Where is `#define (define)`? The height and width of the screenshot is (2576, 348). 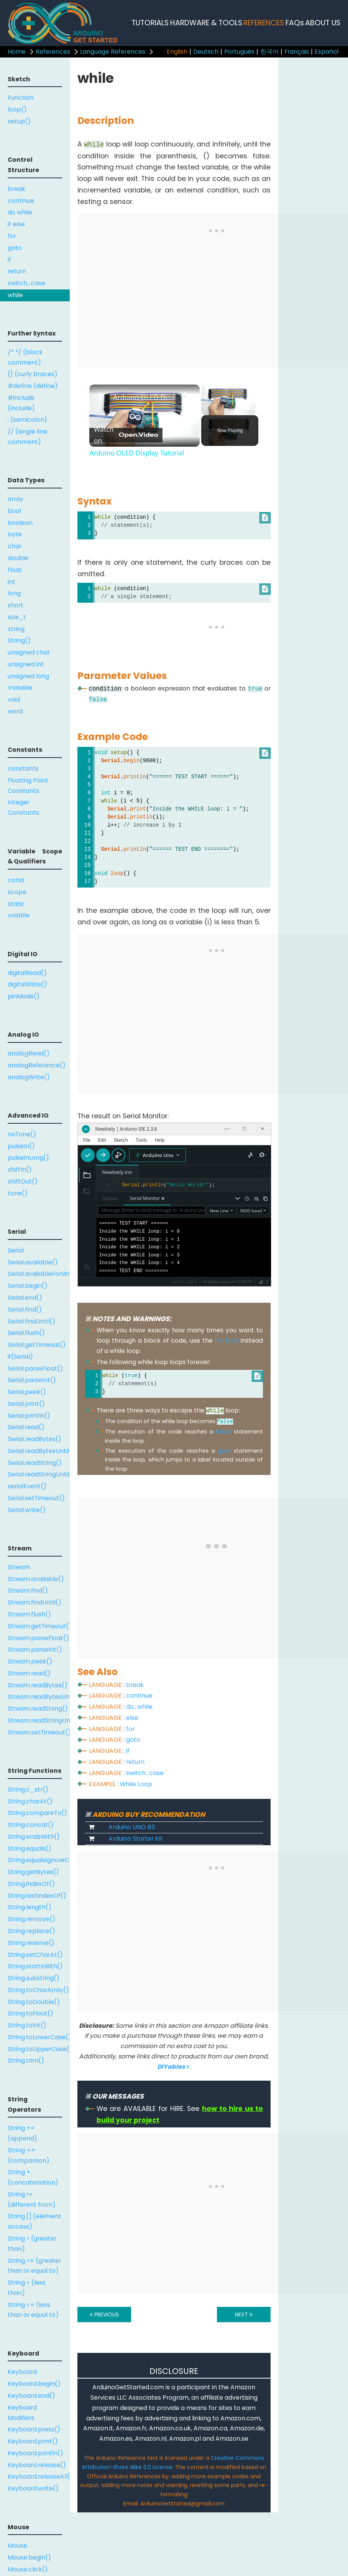
#define (define) is located at coordinates (33, 385).